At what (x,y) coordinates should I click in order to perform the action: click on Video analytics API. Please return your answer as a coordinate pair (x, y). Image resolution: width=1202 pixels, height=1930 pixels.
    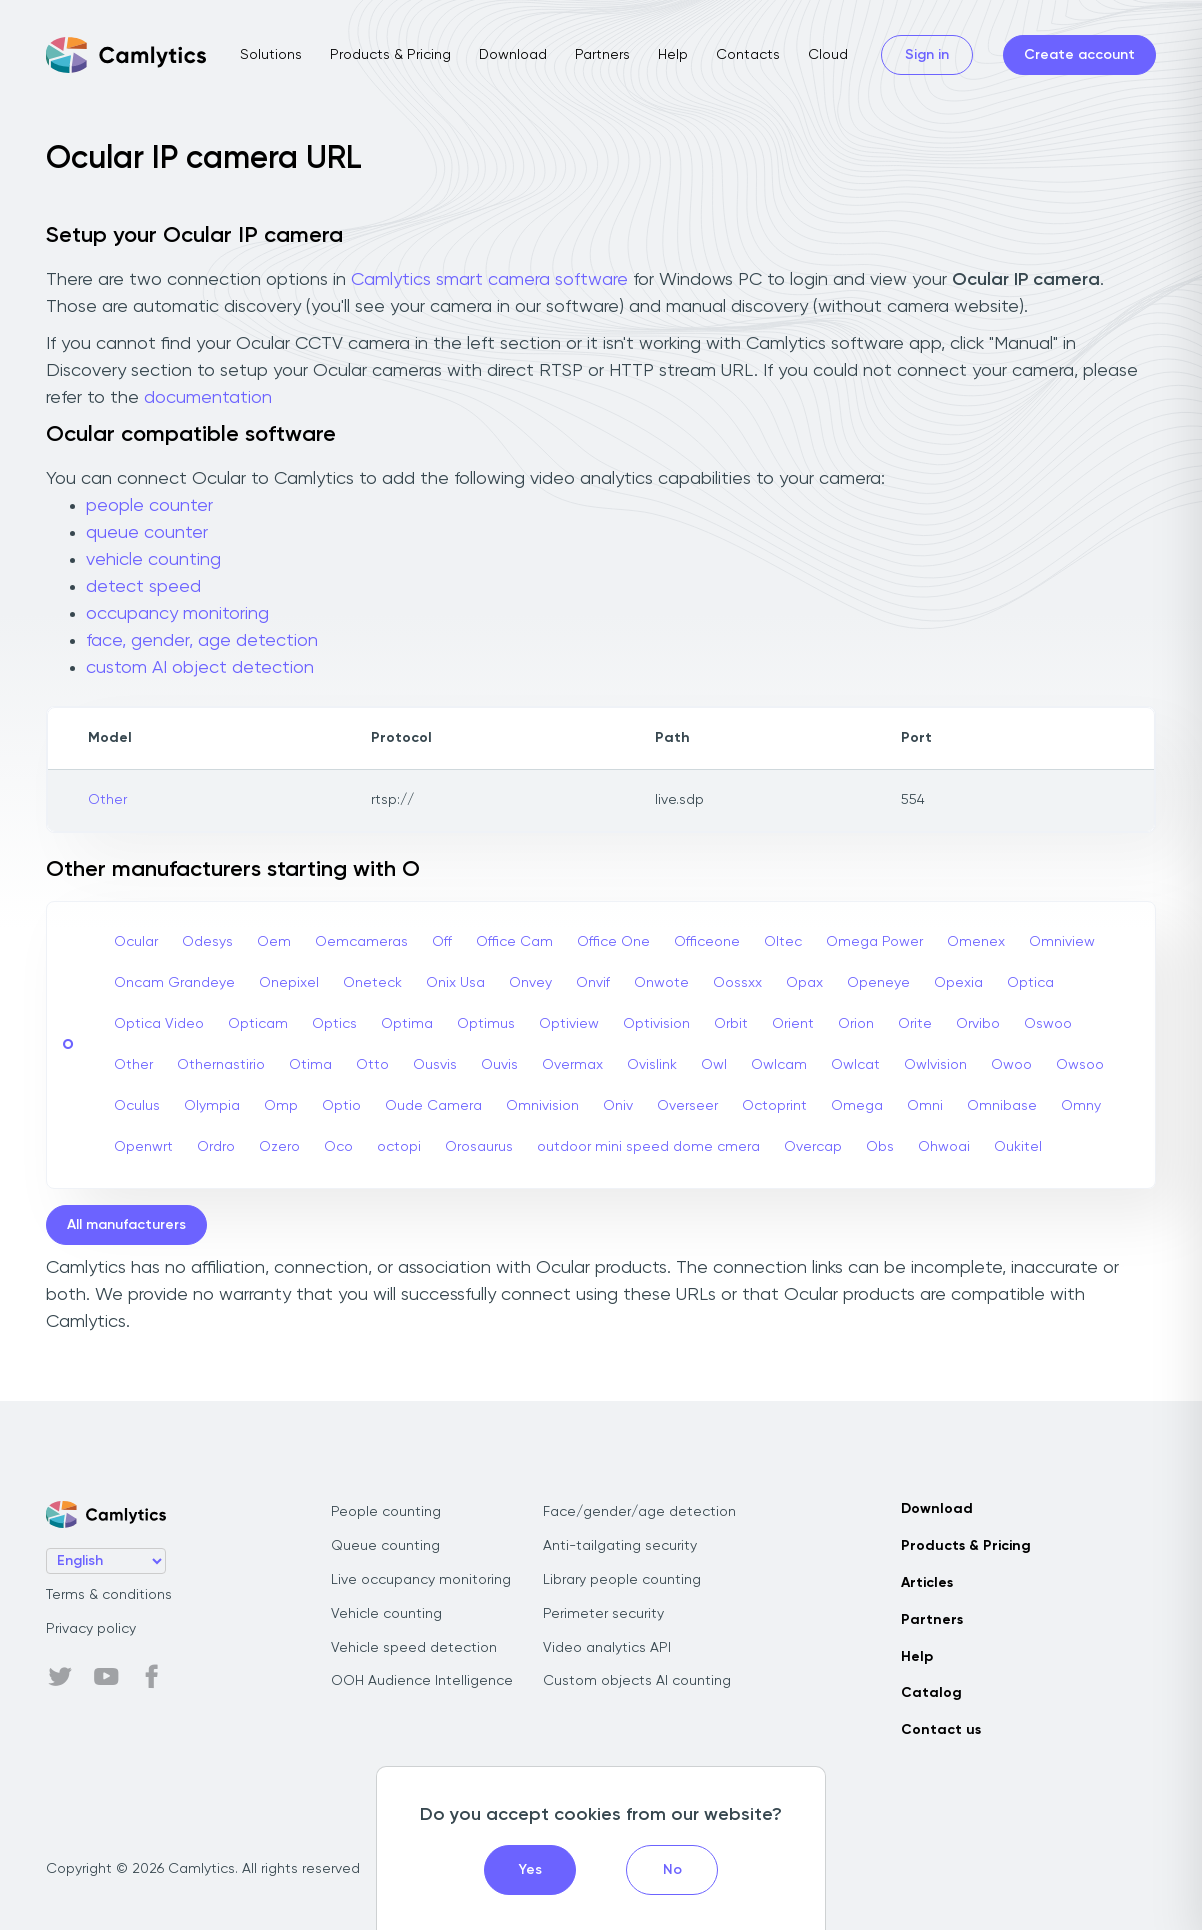
    Looking at the image, I should click on (607, 1648).